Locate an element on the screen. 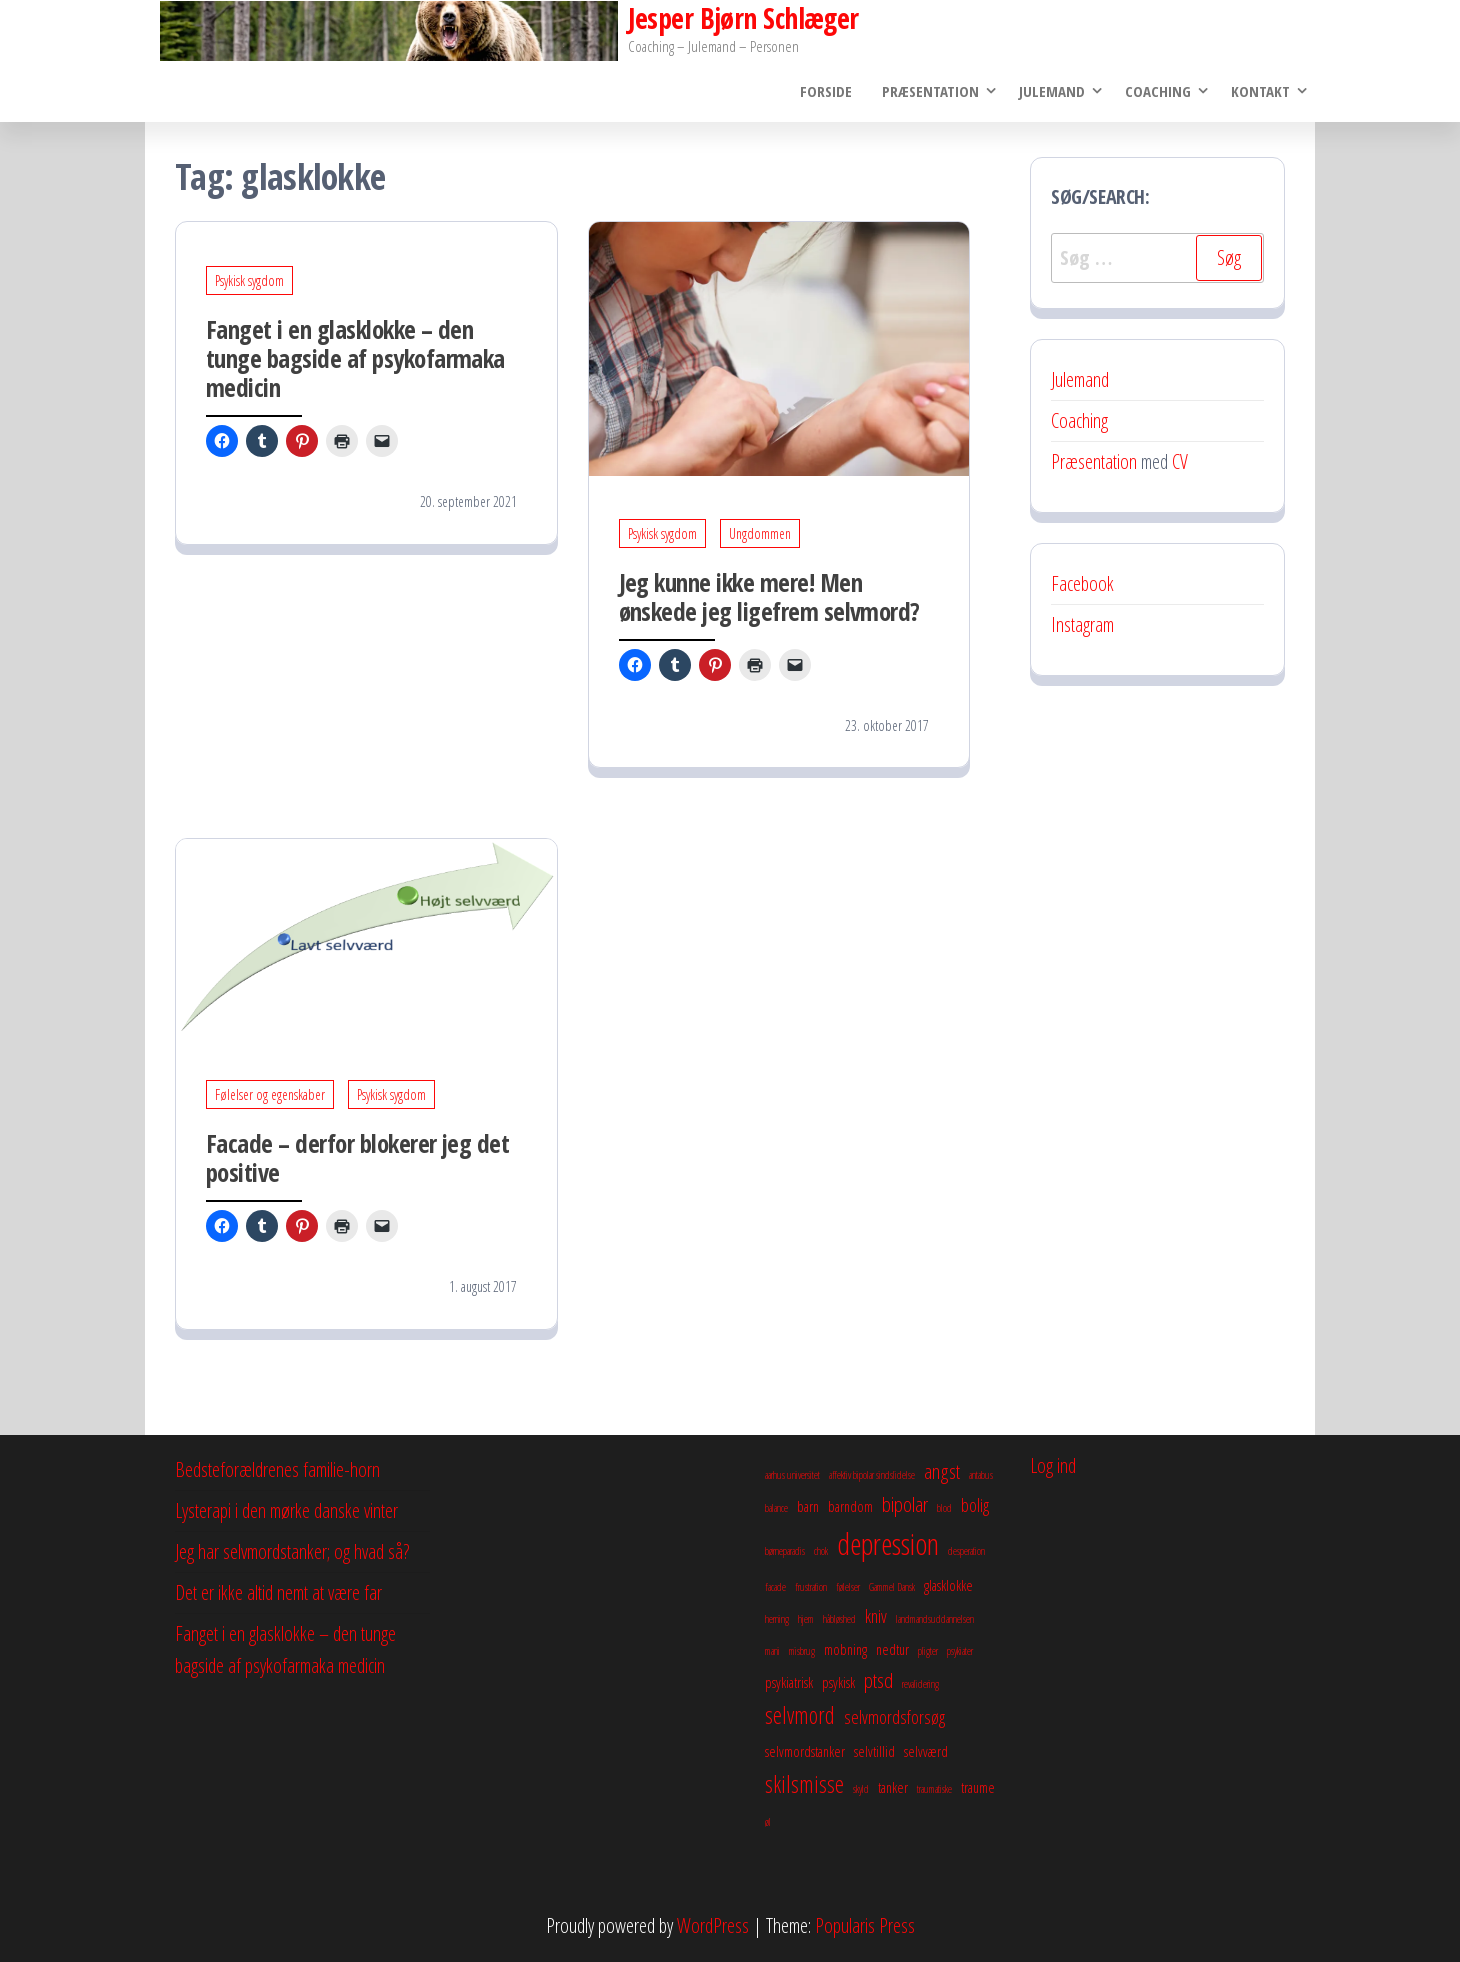  psykisk [psykisk (3 elementer)] is located at coordinates (838, 1682).